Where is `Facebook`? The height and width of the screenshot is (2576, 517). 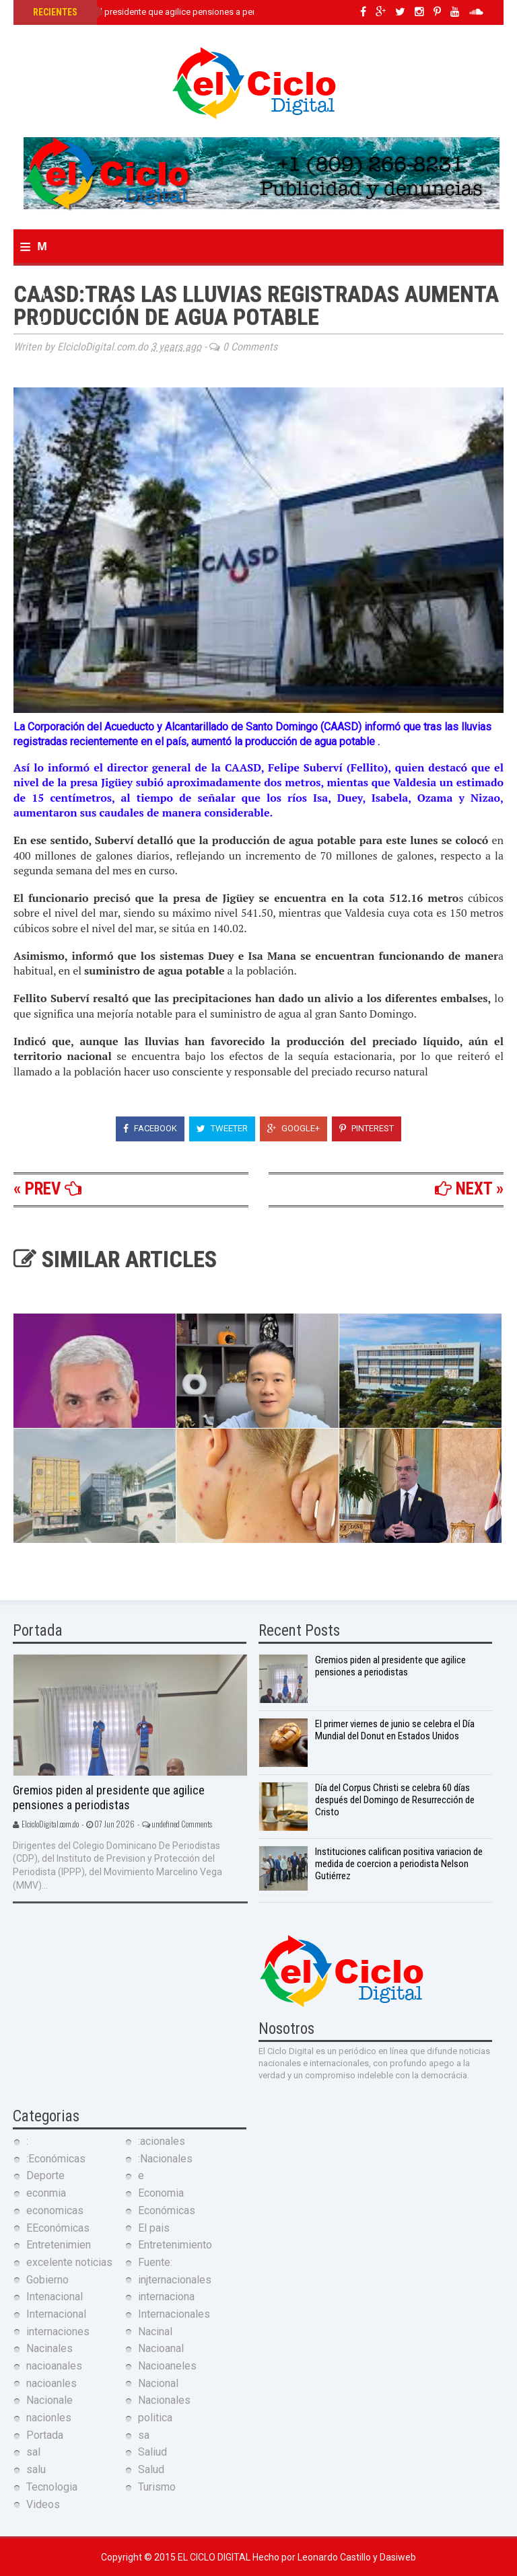 Facebook is located at coordinates (150, 1128).